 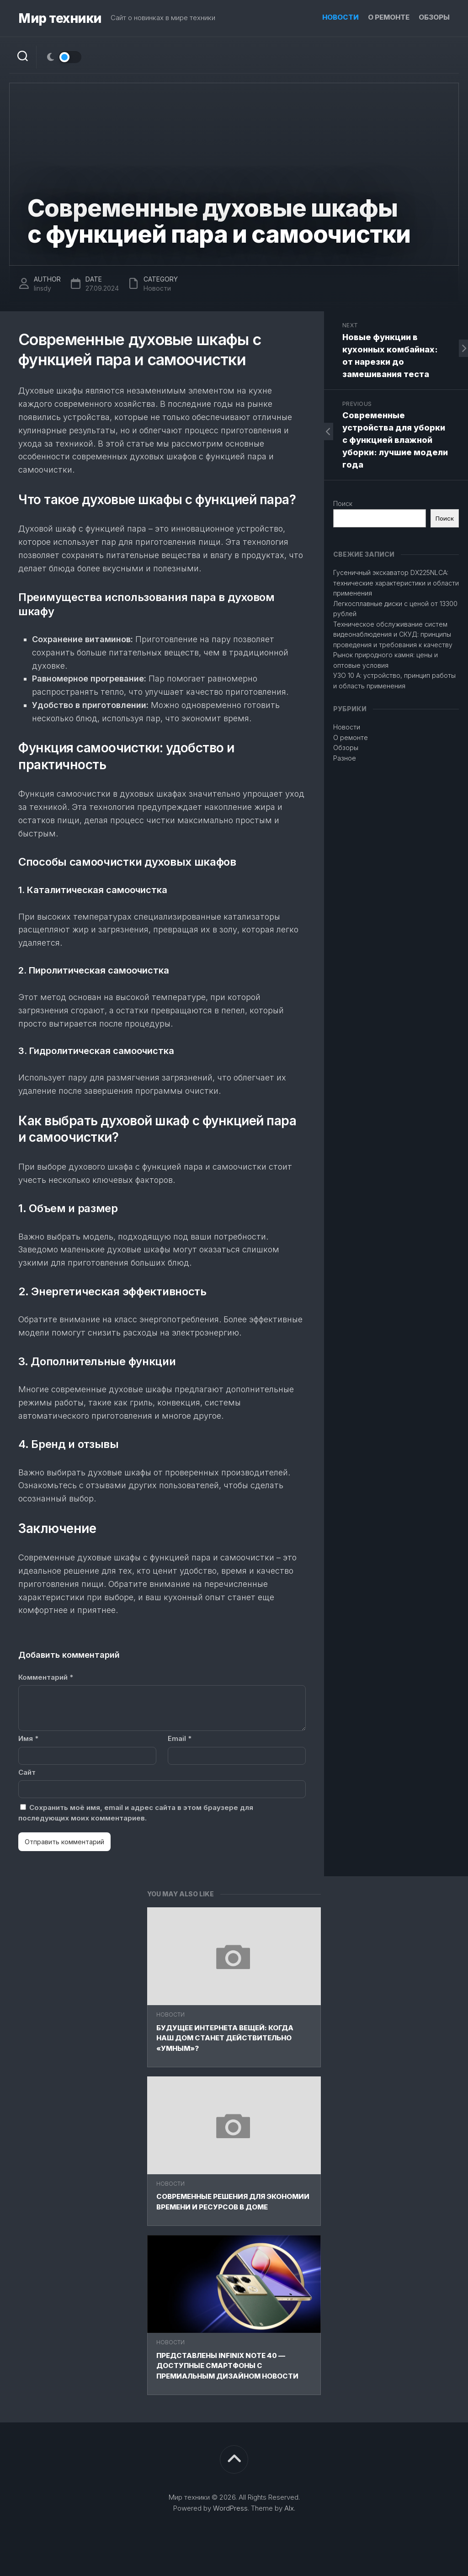 What do you see at coordinates (227, 2365) in the screenshot?
I see `Представлены Infinix Note 40 — доступные смартфоны с премиальным дизайном Новости` at bounding box center [227, 2365].